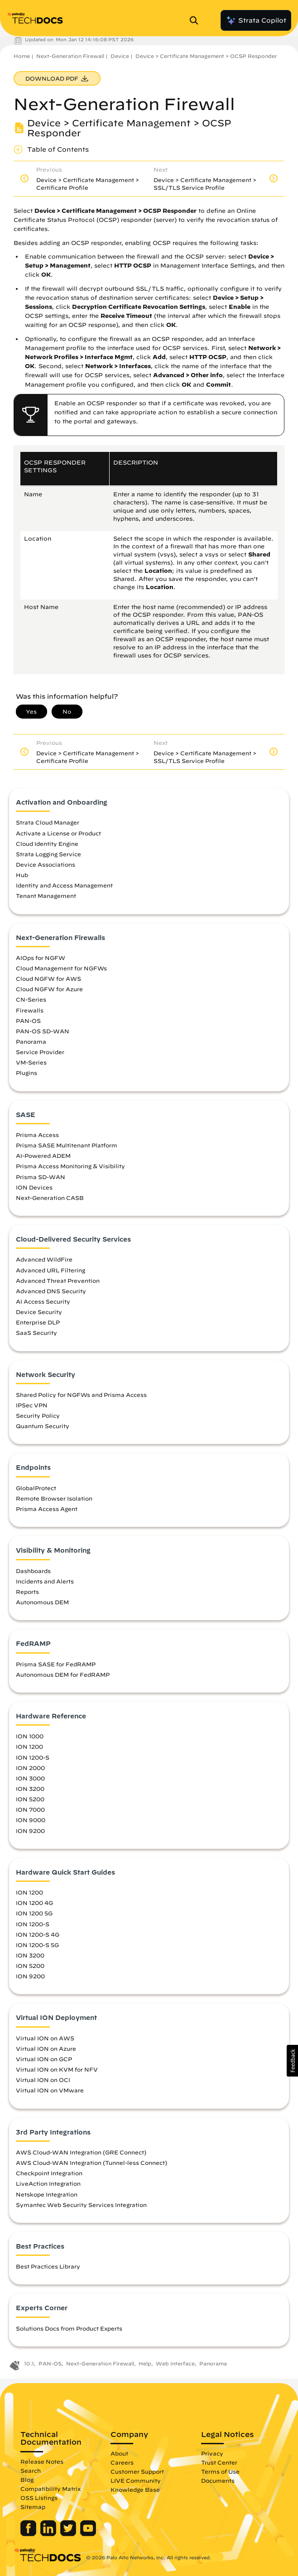 The height and width of the screenshot is (2576, 298). Describe the element at coordinates (58, 1280) in the screenshot. I see `Advanced Threat Prevention` at that location.